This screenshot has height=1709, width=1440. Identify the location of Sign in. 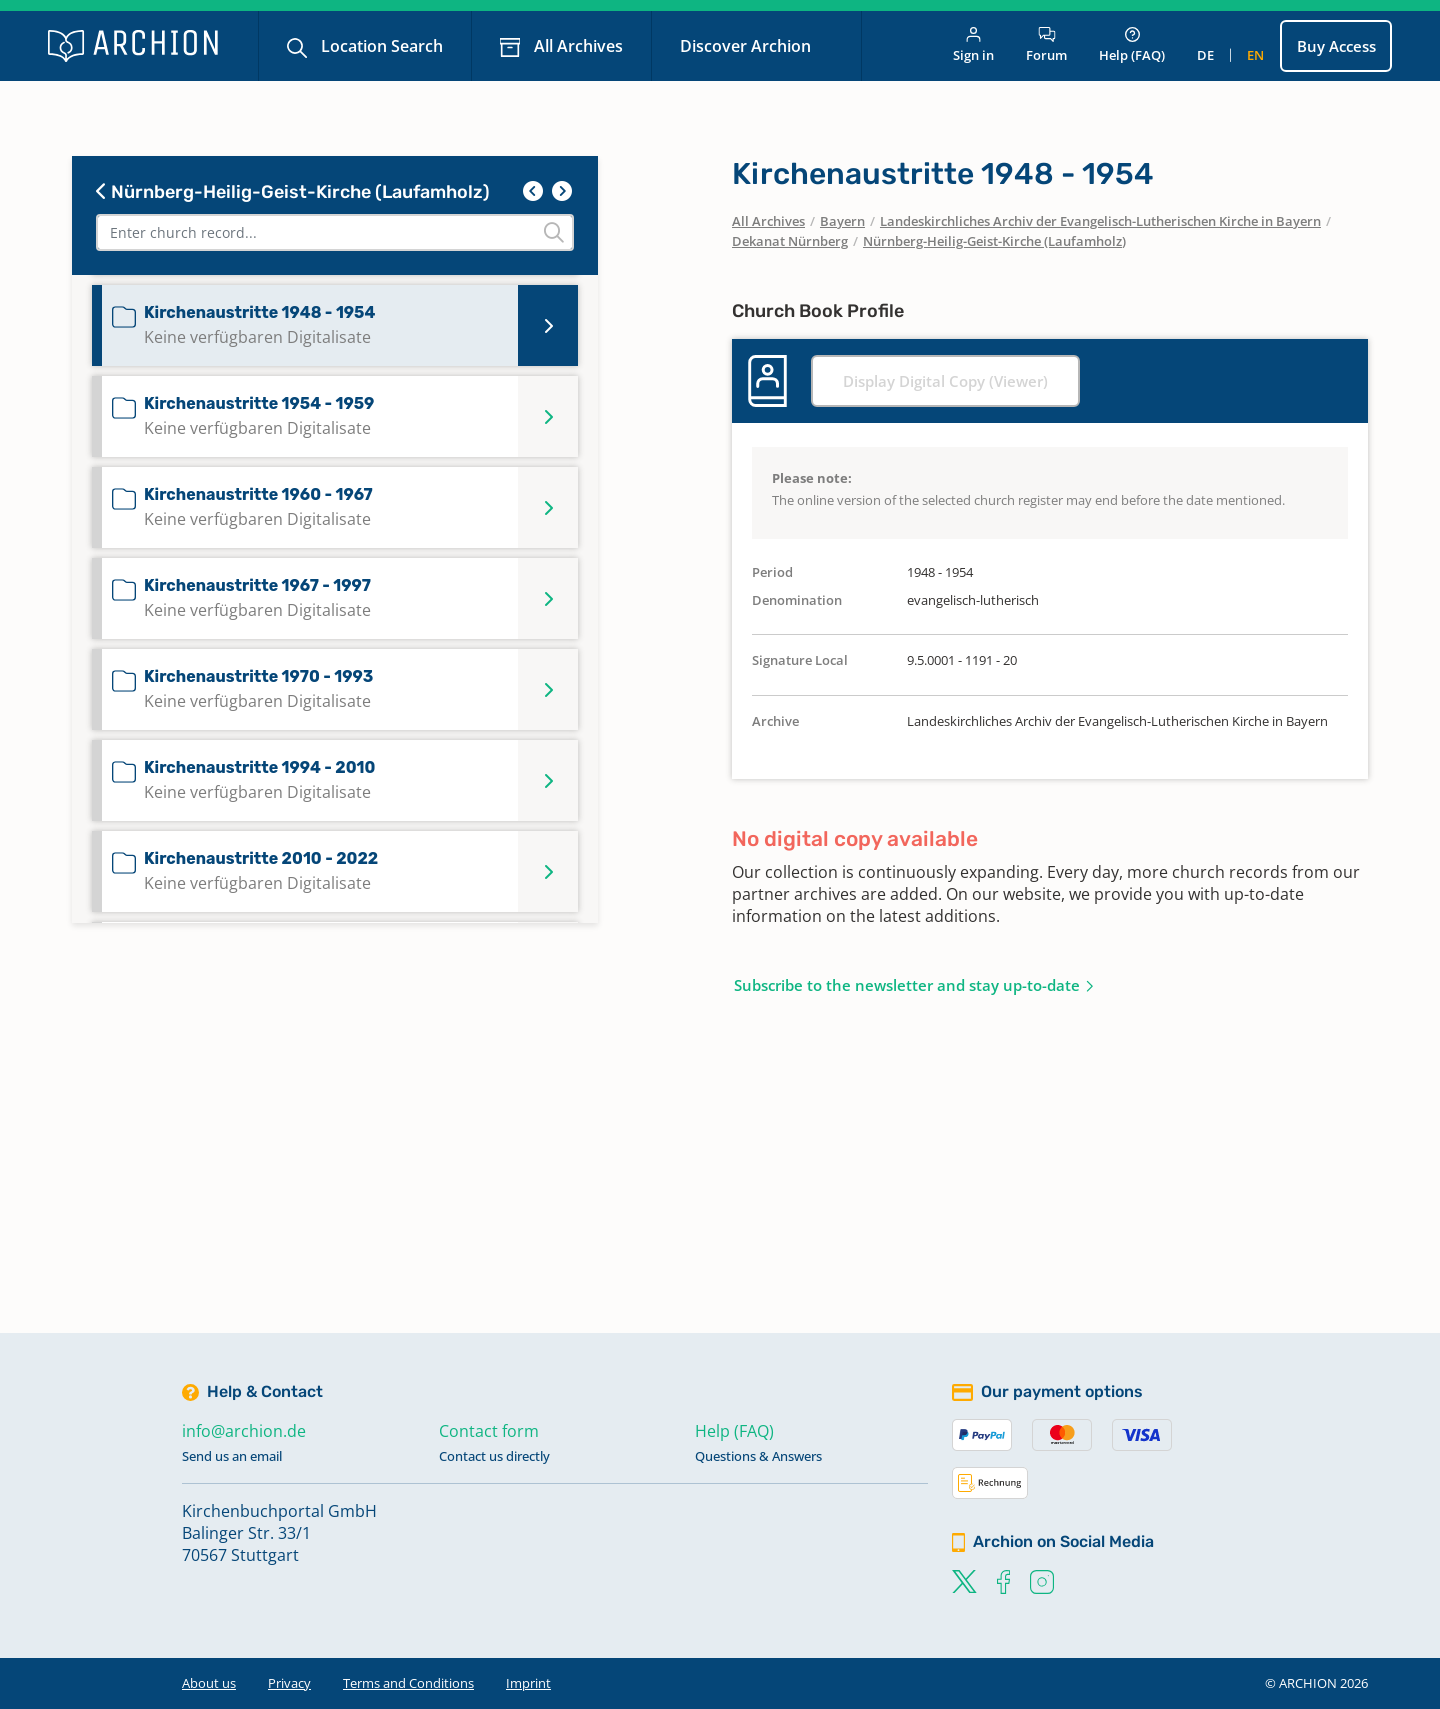
(973, 45).